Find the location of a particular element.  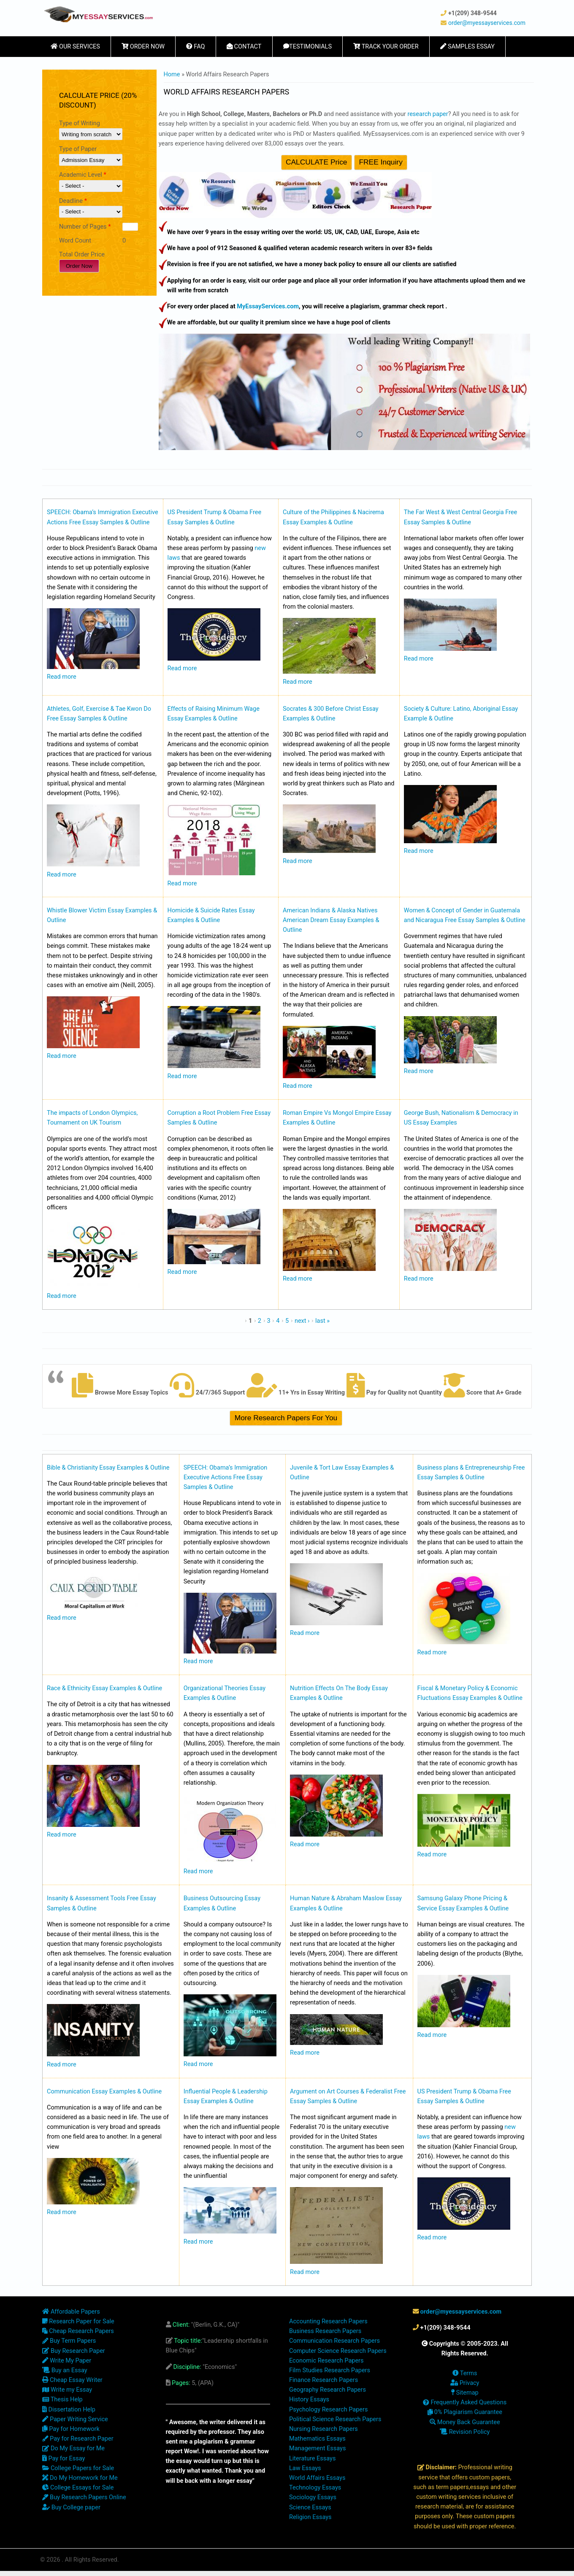

Literature Essays is located at coordinates (312, 2458).